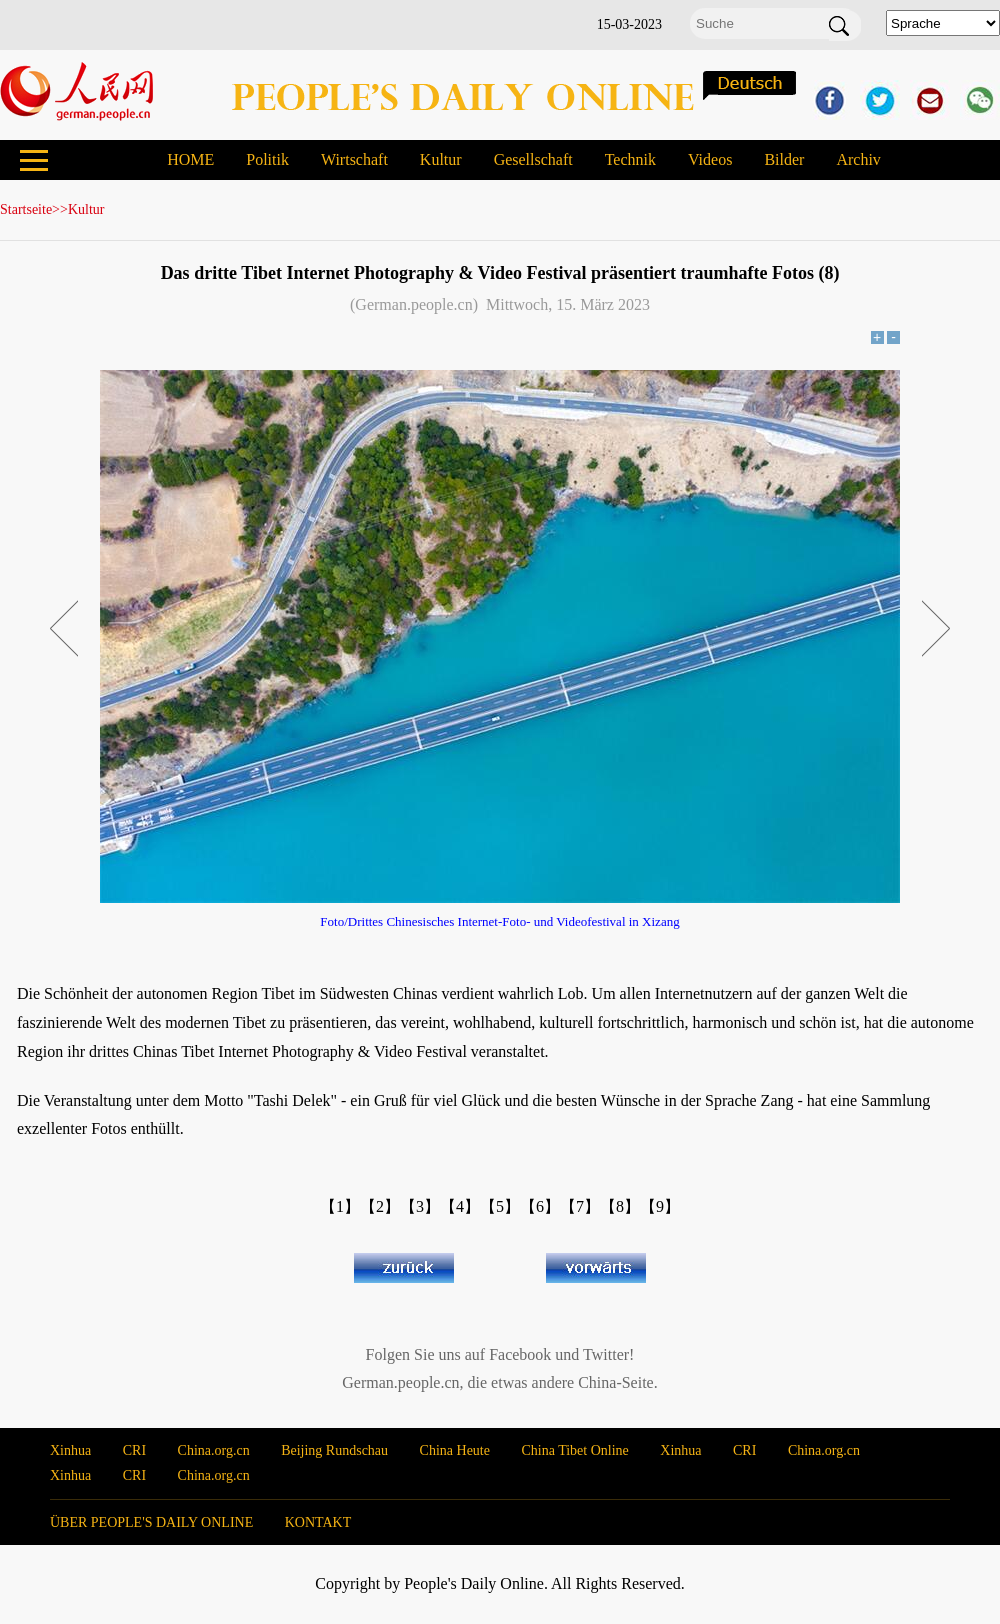 The image size is (1000, 1624). I want to click on Archiv, so click(858, 159).